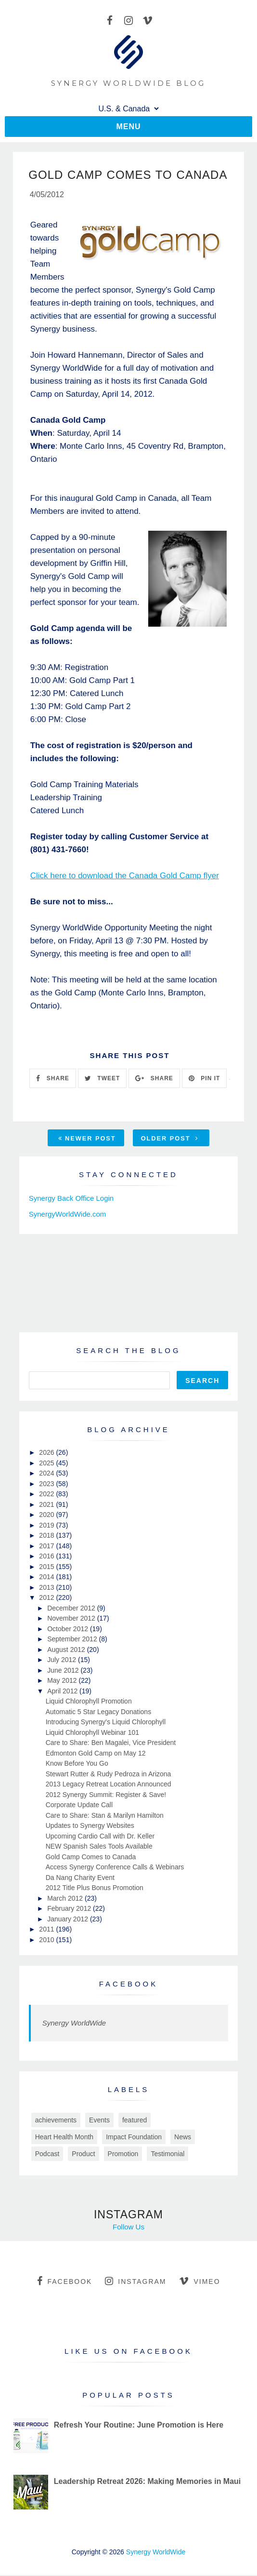 The width and height of the screenshot is (257, 2576). What do you see at coordinates (105, 1816) in the screenshot?
I see `Care to Share: Stan & Marilyn Hamilton` at bounding box center [105, 1816].